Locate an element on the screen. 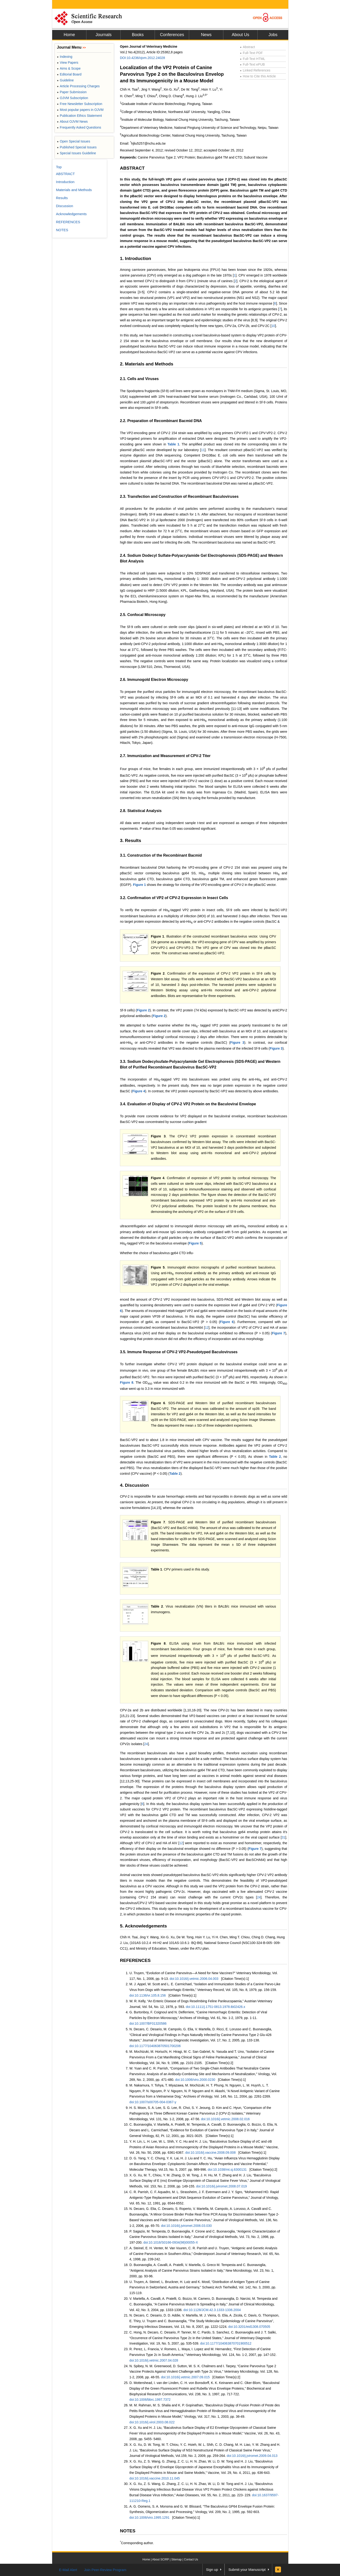  12 is located at coordinates (207, 1327).